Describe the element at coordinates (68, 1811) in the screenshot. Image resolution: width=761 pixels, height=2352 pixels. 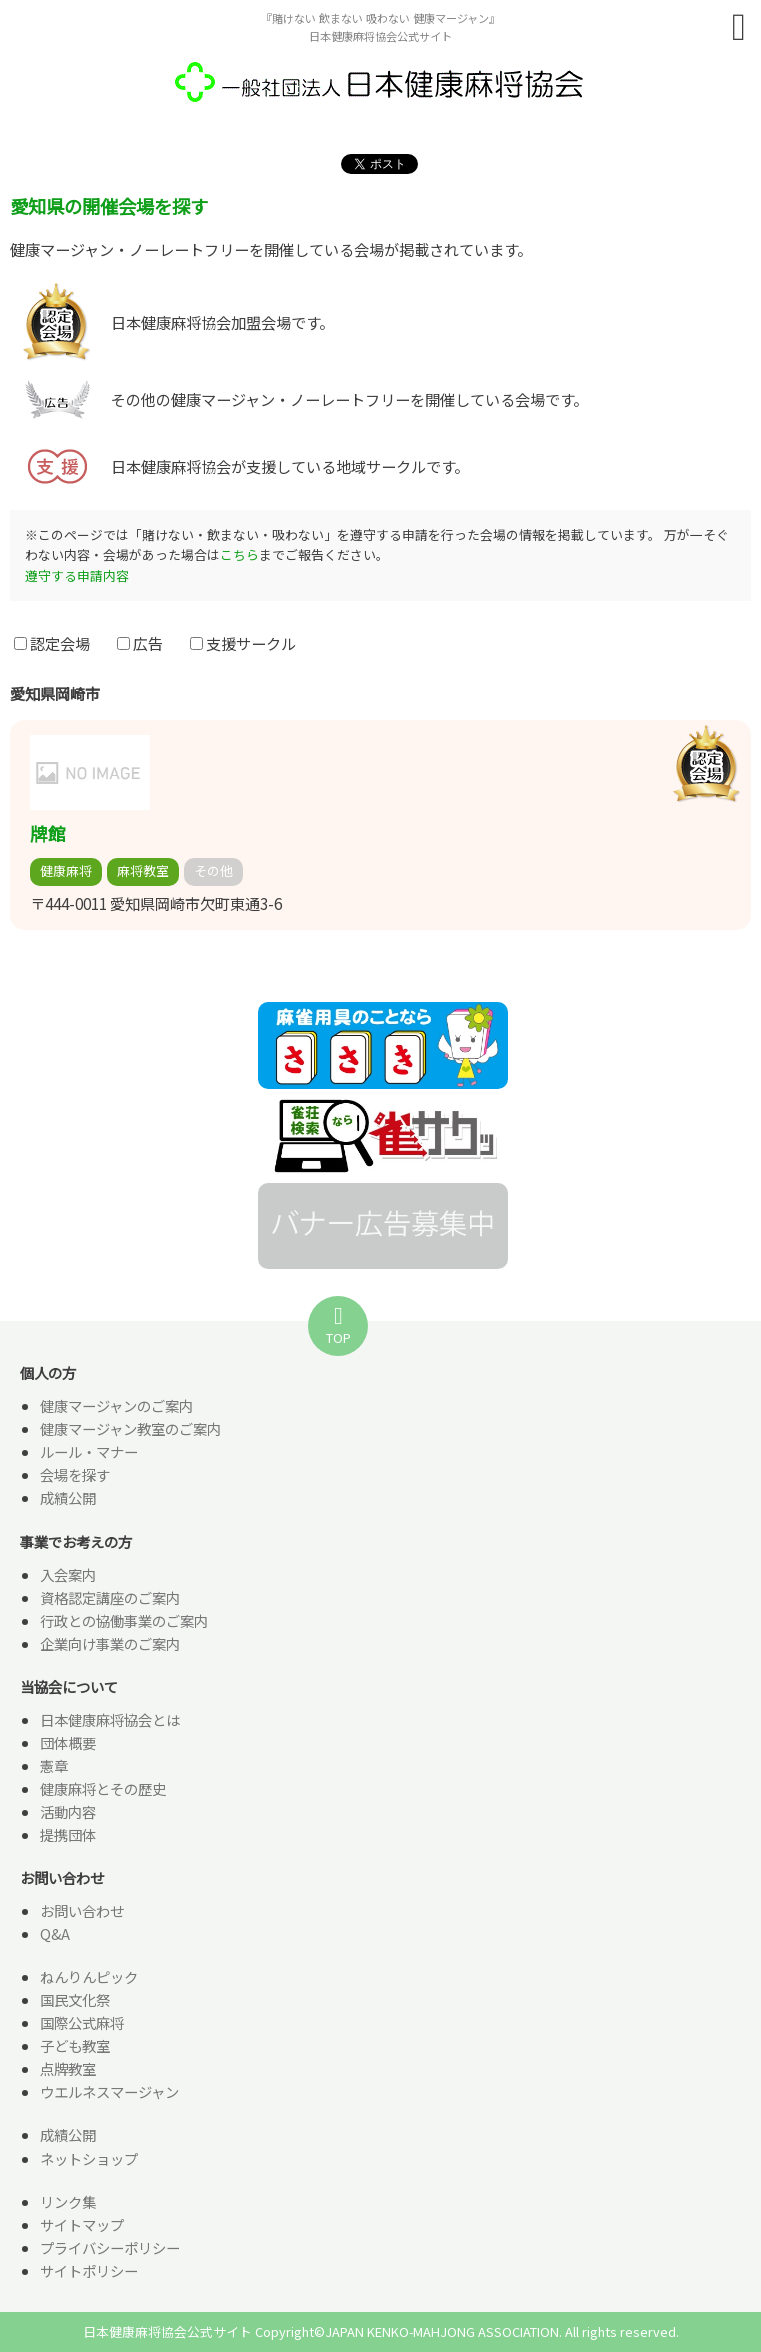
I see `活動内容` at that location.